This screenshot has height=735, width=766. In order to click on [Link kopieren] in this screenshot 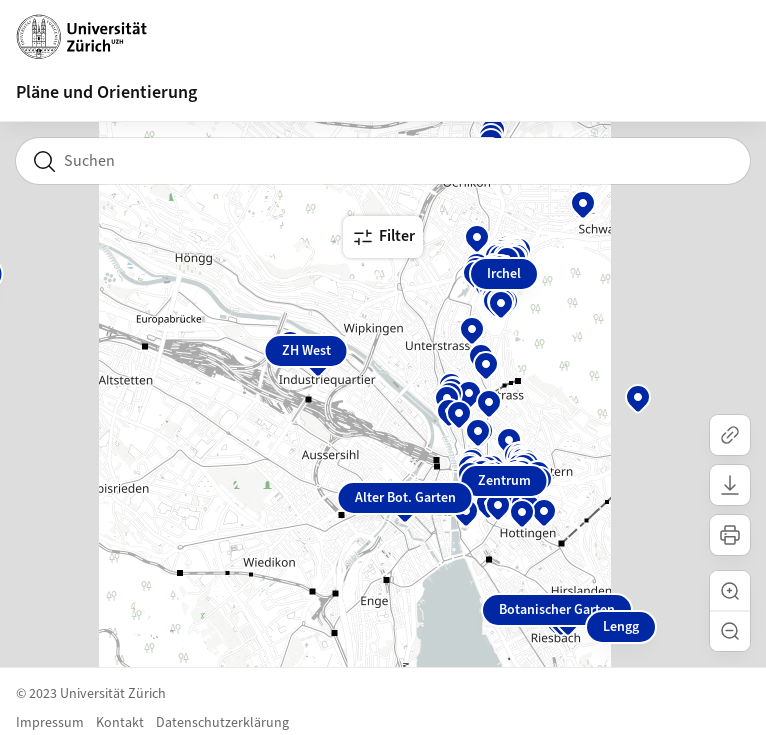, I will do `click(730, 435)`.